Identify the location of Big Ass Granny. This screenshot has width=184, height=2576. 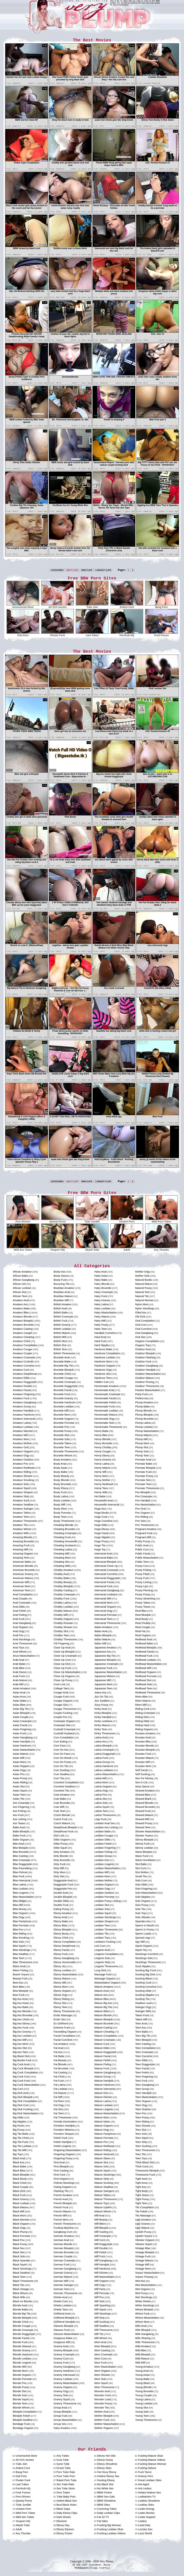
(22, 2031).